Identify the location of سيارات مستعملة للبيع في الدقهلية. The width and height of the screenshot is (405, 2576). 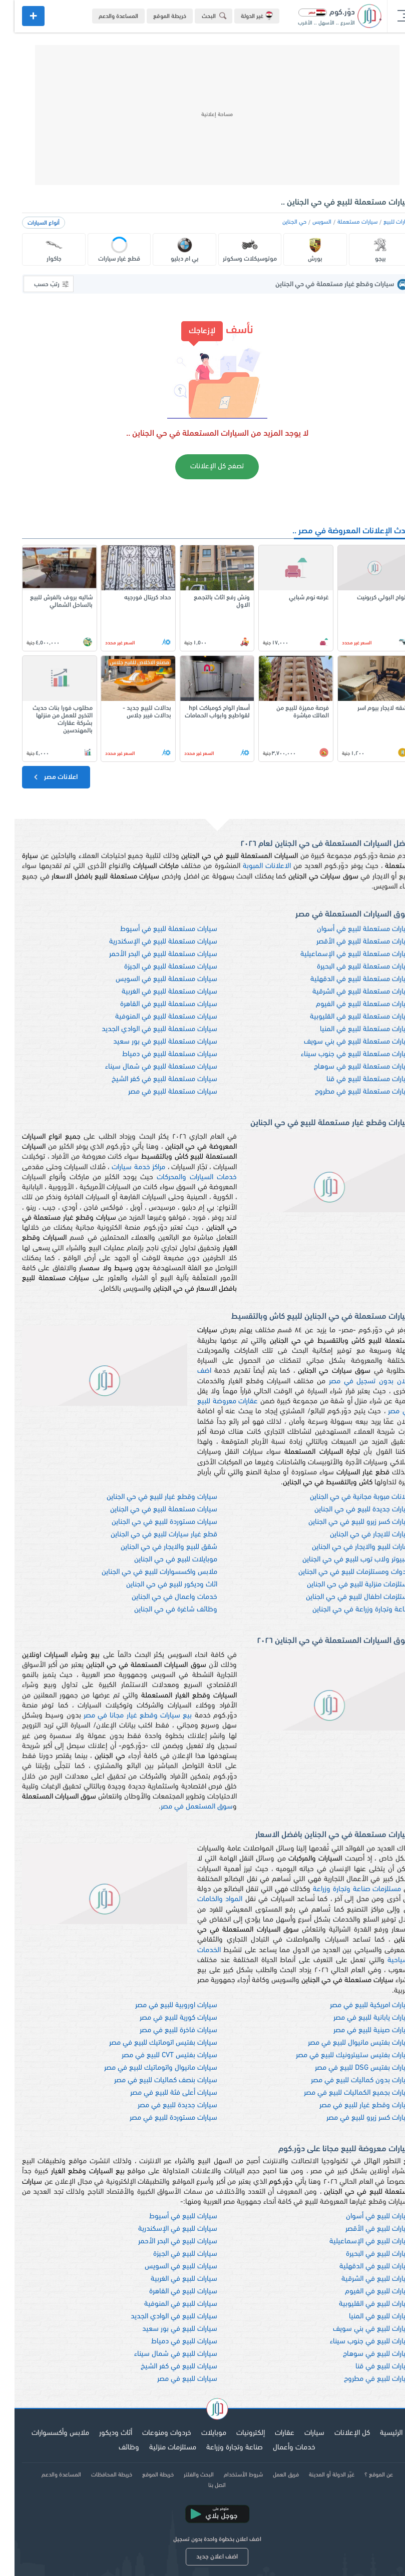
(346, 979).